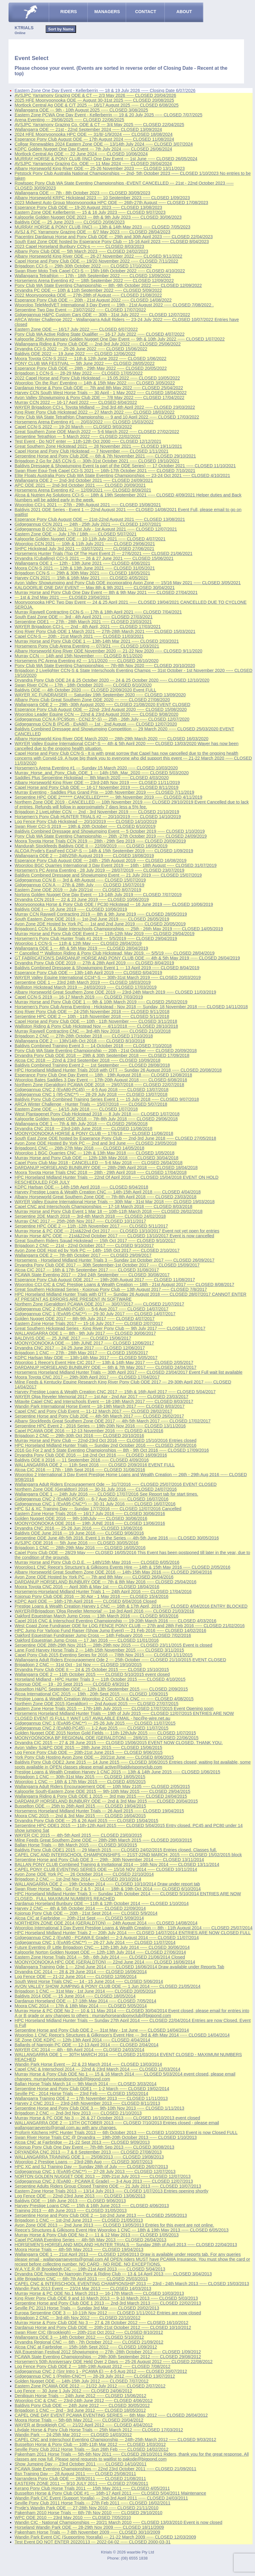 The width and height of the screenshot is (255, 2576). I want to click on Albany Horseworld King River ODE --- 26-27 November 2022 ----- CLOSED 9/11/2022, so click(98, 256).